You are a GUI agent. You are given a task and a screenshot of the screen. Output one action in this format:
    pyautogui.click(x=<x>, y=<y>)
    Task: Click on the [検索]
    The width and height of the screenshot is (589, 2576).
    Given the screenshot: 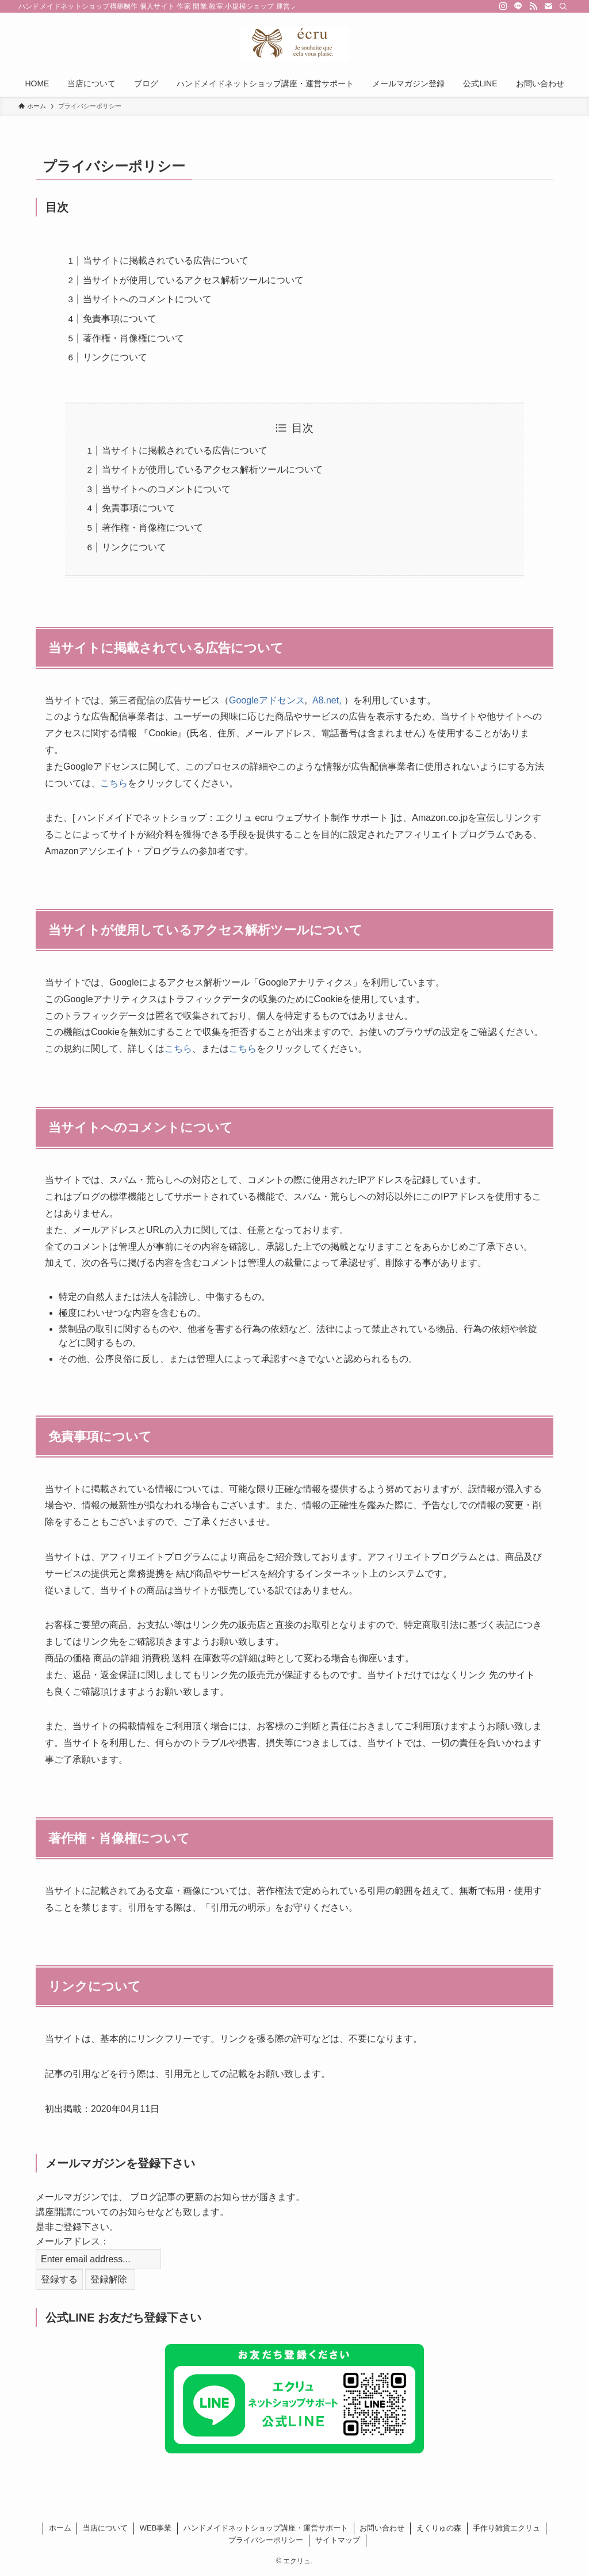 What is the action you would take?
    pyautogui.click(x=563, y=6)
    